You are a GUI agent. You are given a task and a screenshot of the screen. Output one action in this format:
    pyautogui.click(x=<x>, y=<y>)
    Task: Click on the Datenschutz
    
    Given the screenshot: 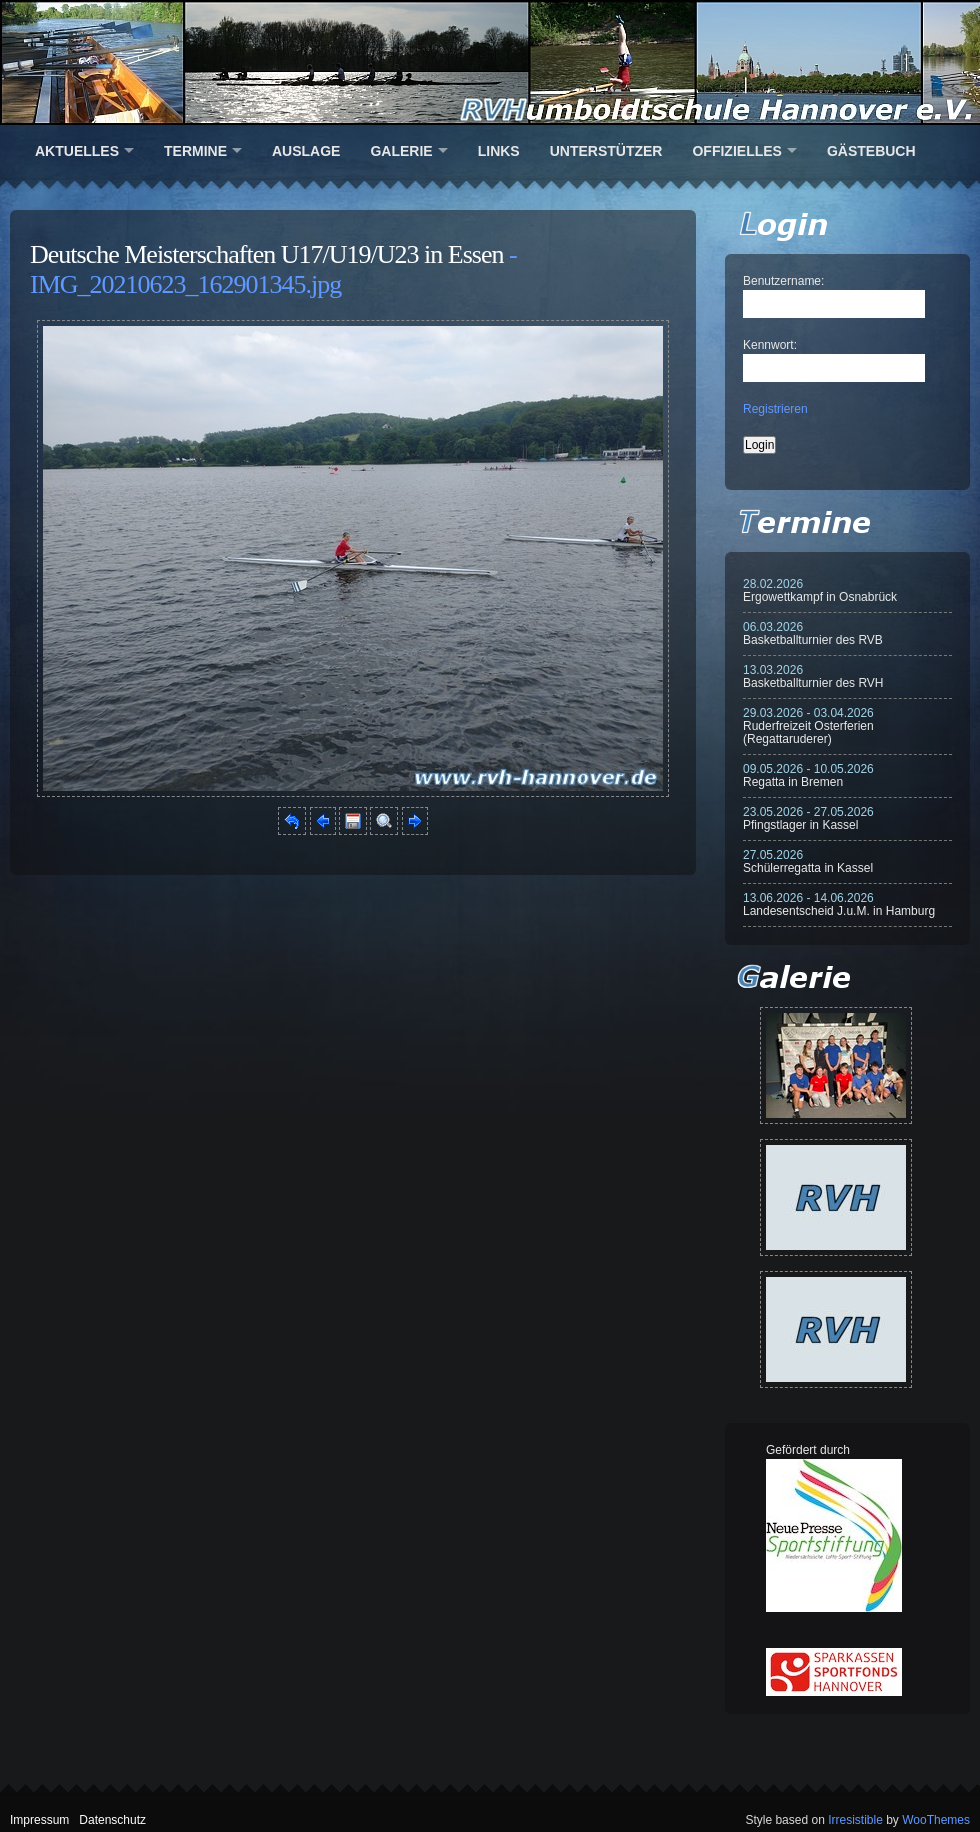 What is the action you would take?
    pyautogui.click(x=112, y=1820)
    